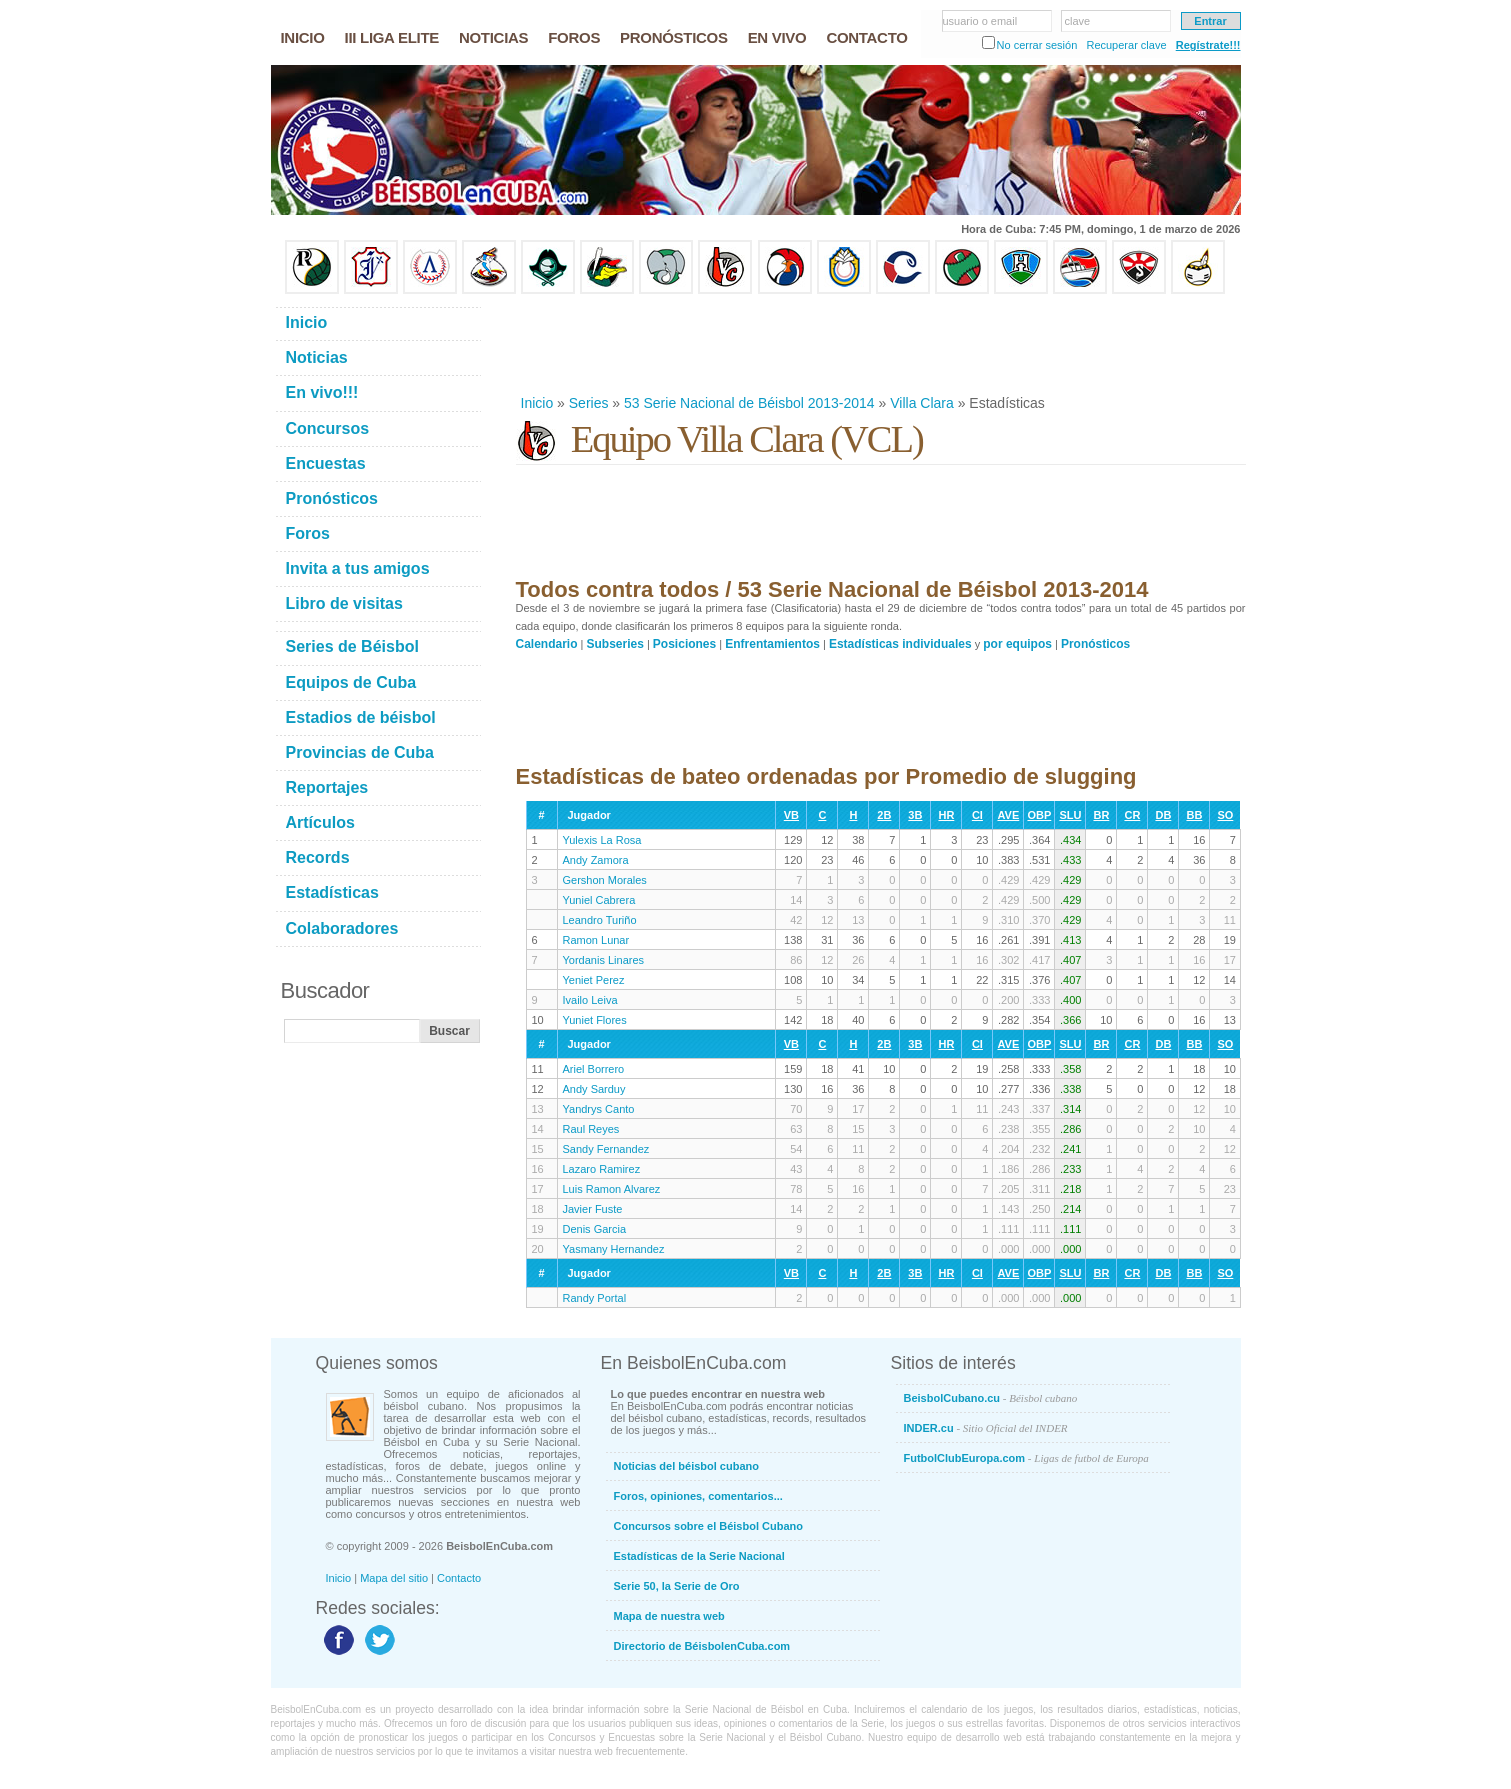 The width and height of the screenshot is (1511, 1789). Describe the element at coordinates (684, 644) in the screenshot. I see `Posiciones` at that location.